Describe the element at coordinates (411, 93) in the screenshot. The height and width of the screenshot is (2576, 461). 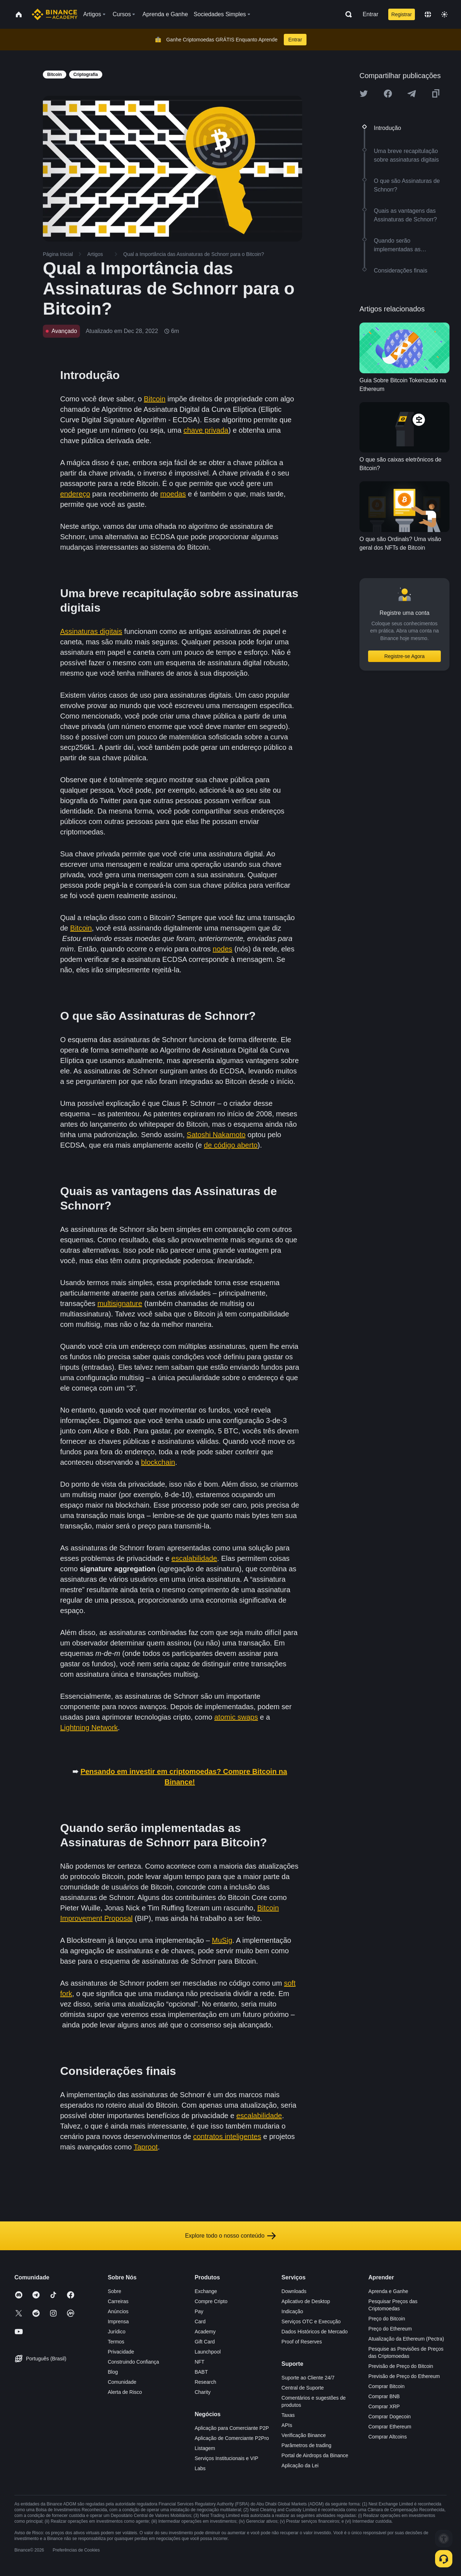
I see `[Share this article on Telegram]` at that location.